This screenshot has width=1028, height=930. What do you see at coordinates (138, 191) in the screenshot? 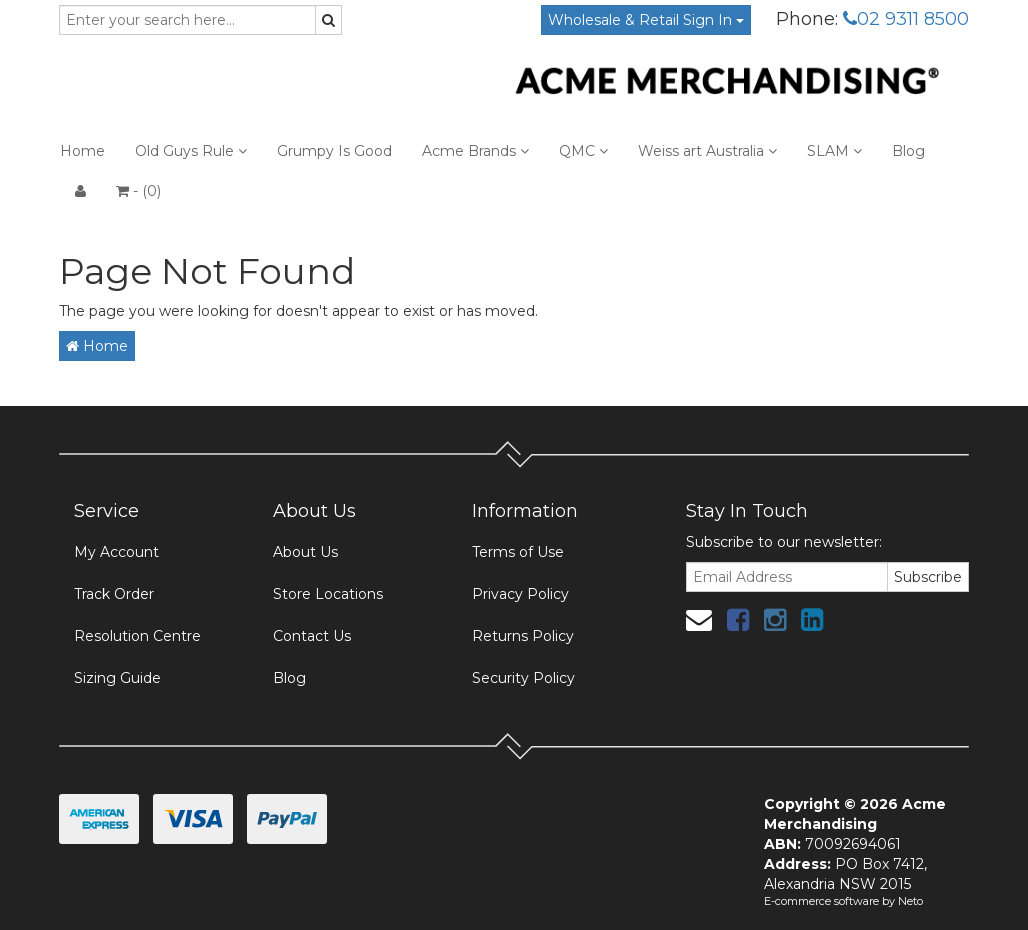
I see `- ()` at bounding box center [138, 191].